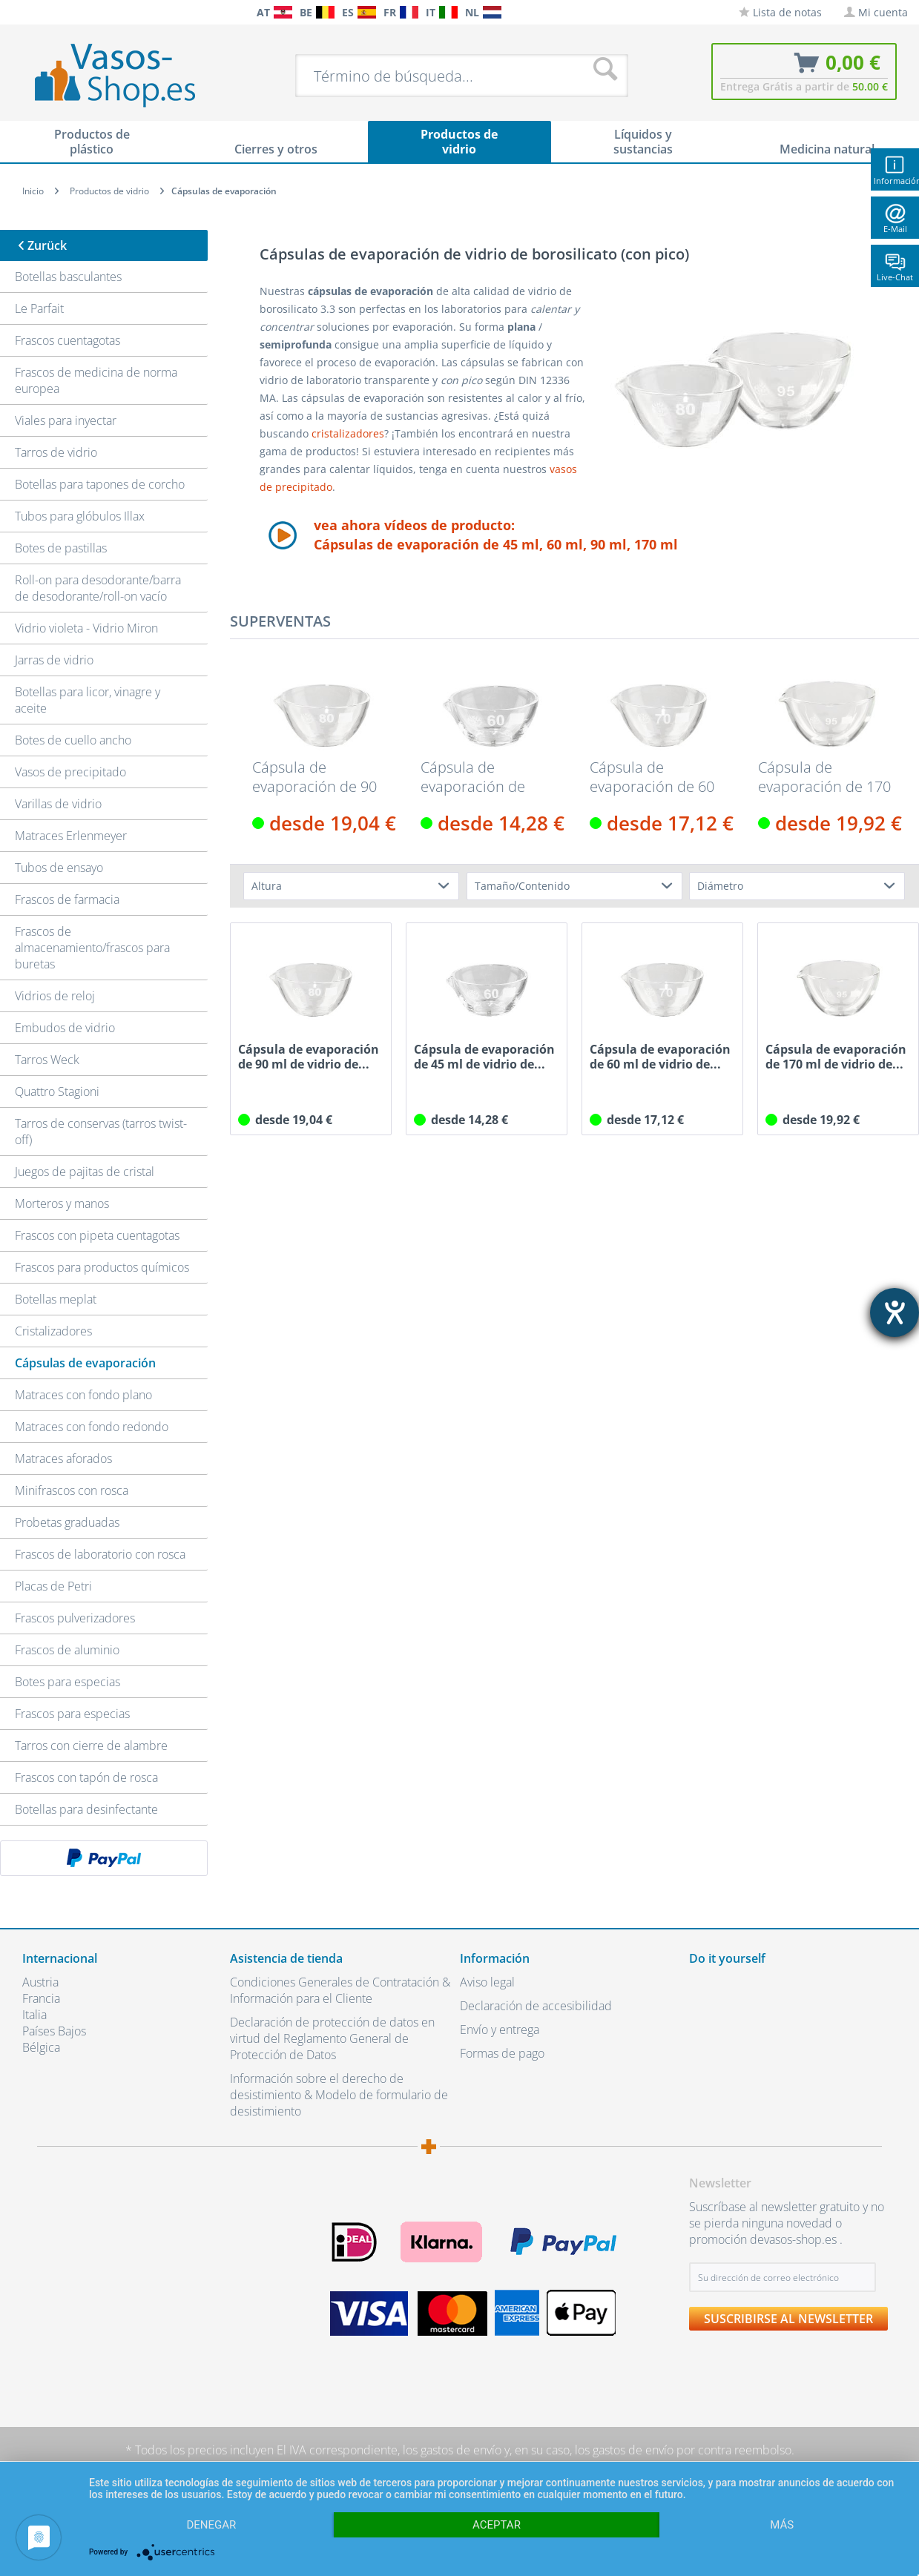 This screenshot has height=2576, width=919. Describe the element at coordinates (86, 1777) in the screenshot. I see `Frascos con tapón de rosca` at that location.